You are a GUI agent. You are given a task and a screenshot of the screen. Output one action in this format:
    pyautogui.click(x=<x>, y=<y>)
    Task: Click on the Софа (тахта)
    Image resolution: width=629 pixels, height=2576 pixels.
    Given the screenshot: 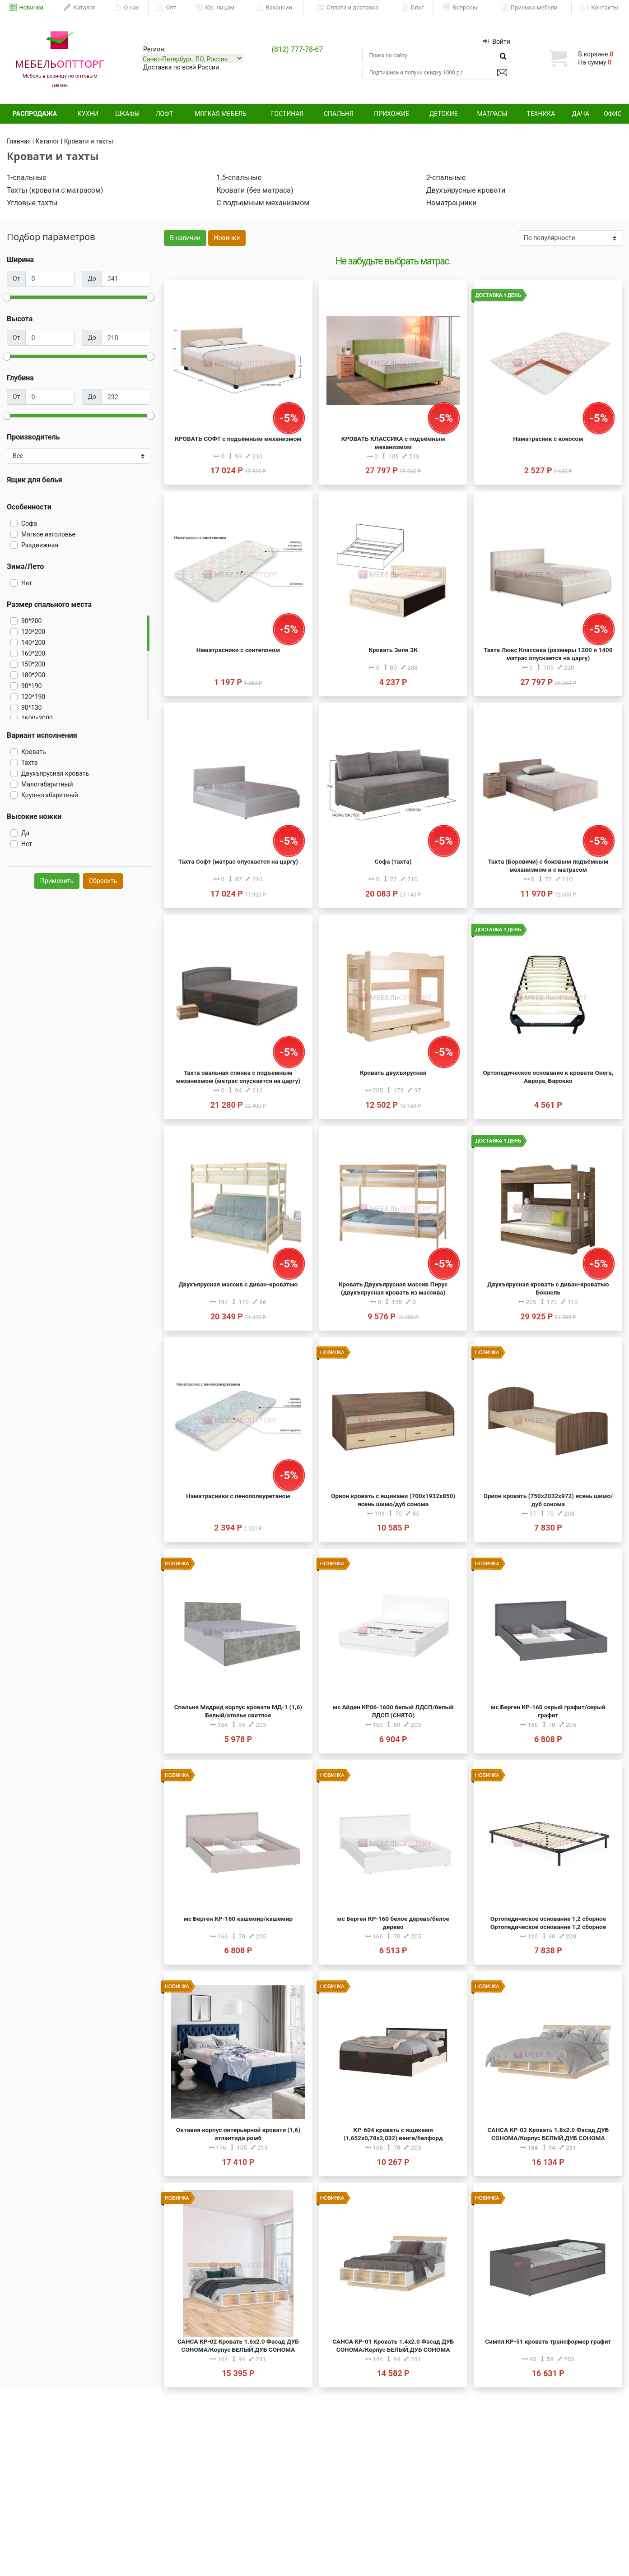 What is the action you would take?
    pyautogui.click(x=393, y=861)
    